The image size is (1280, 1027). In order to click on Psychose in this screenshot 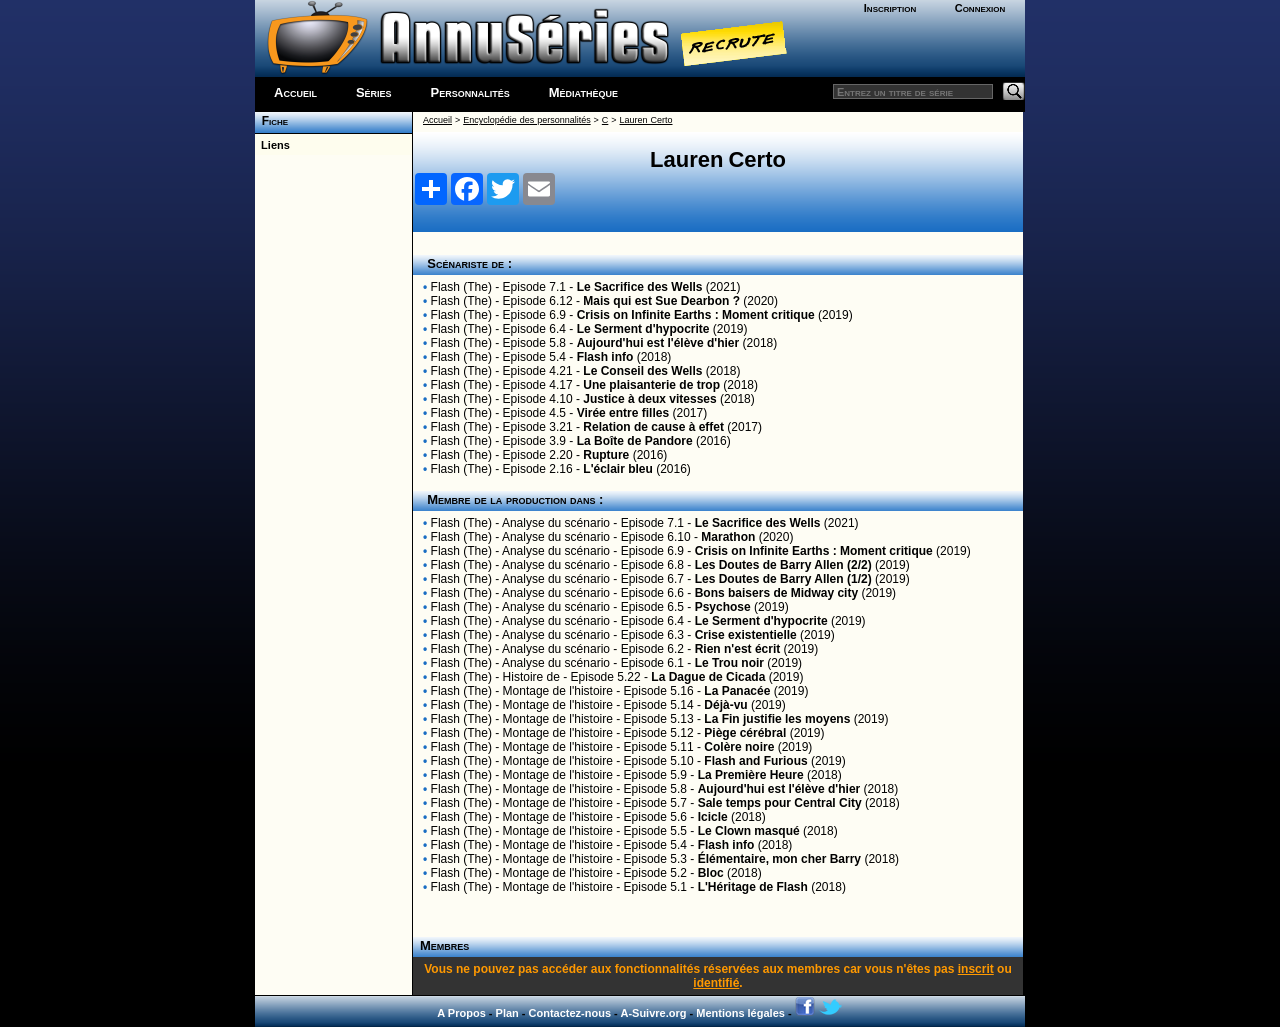, I will do `click(723, 607)`.